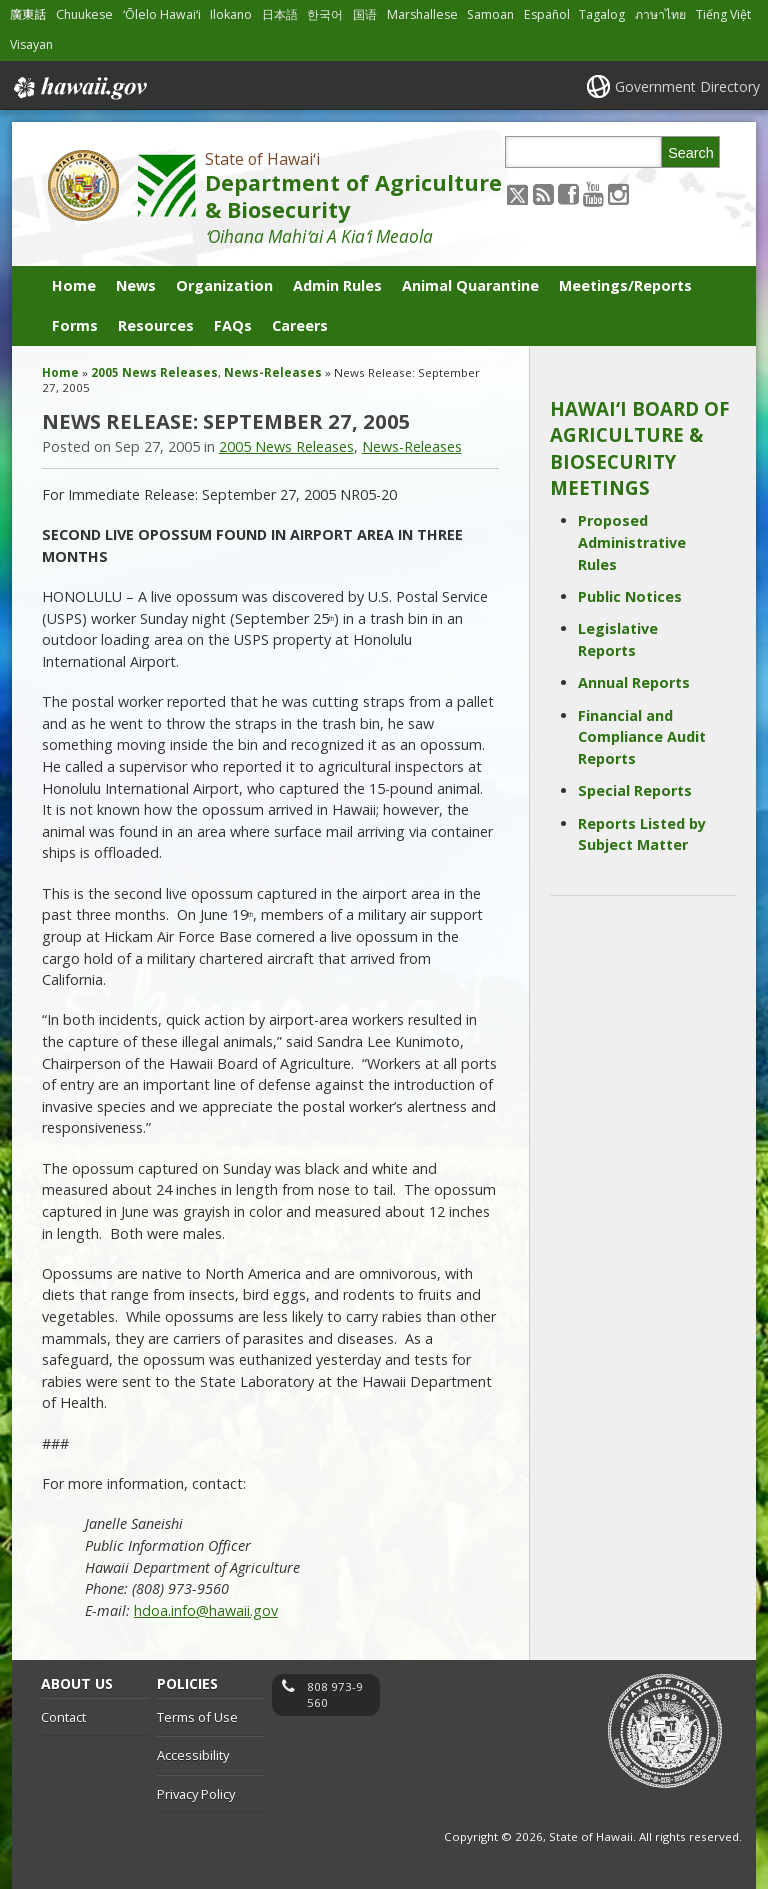 The image size is (768, 1889). What do you see at coordinates (63, 1717) in the screenshot?
I see `Contact` at bounding box center [63, 1717].